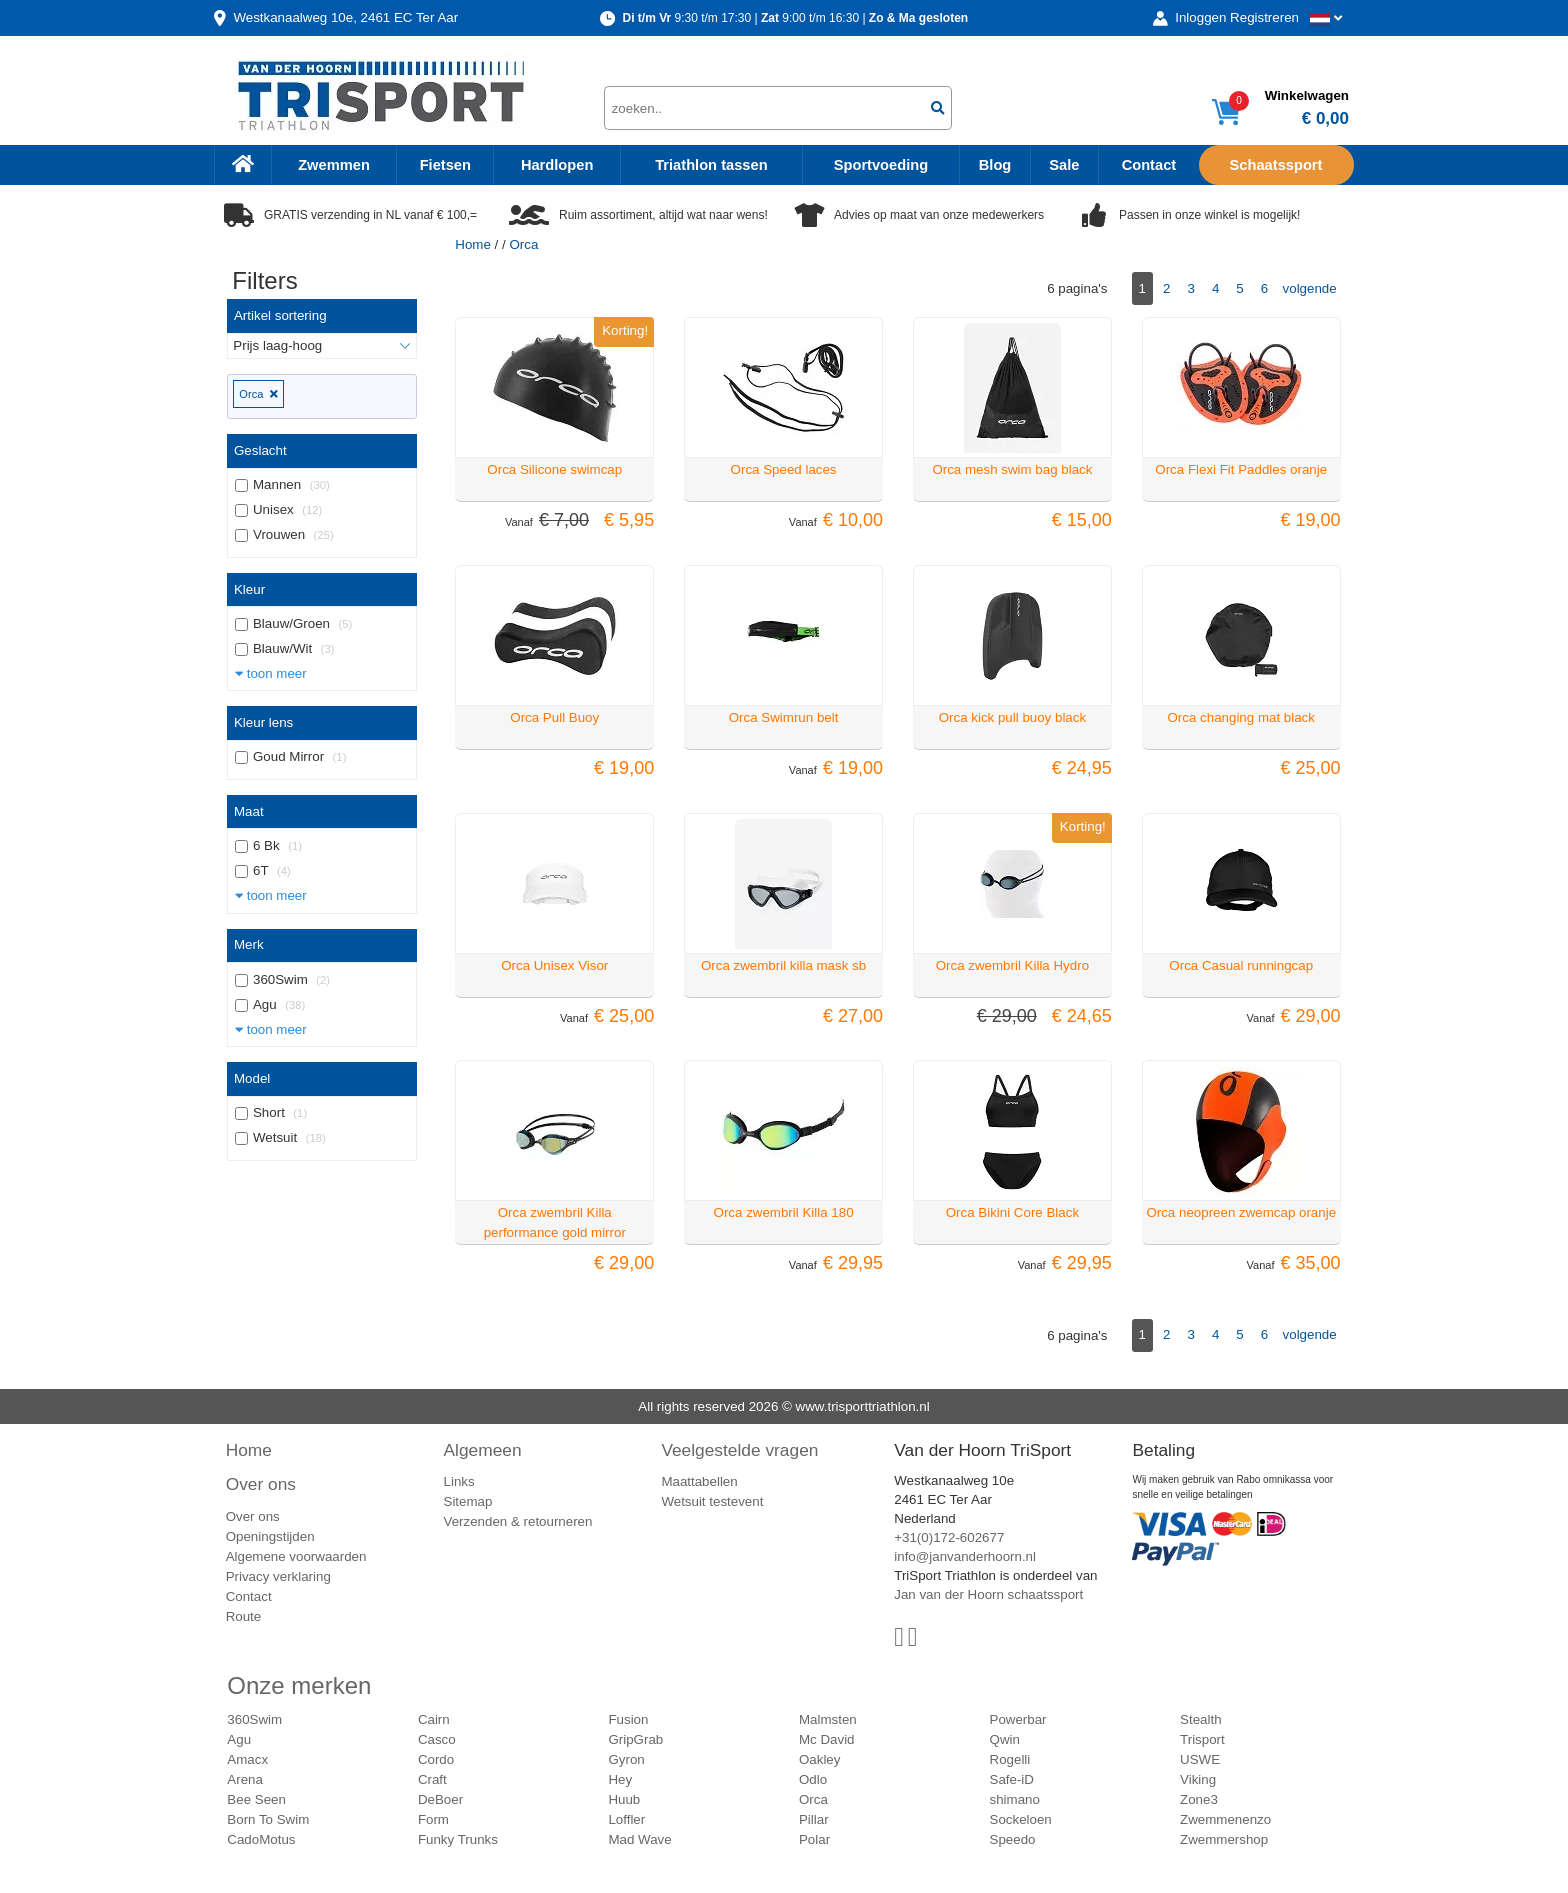  What do you see at coordinates (1012, 469) in the screenshot?
I see `Orca mesh swim bag black` at bounding box center [1012, 469].